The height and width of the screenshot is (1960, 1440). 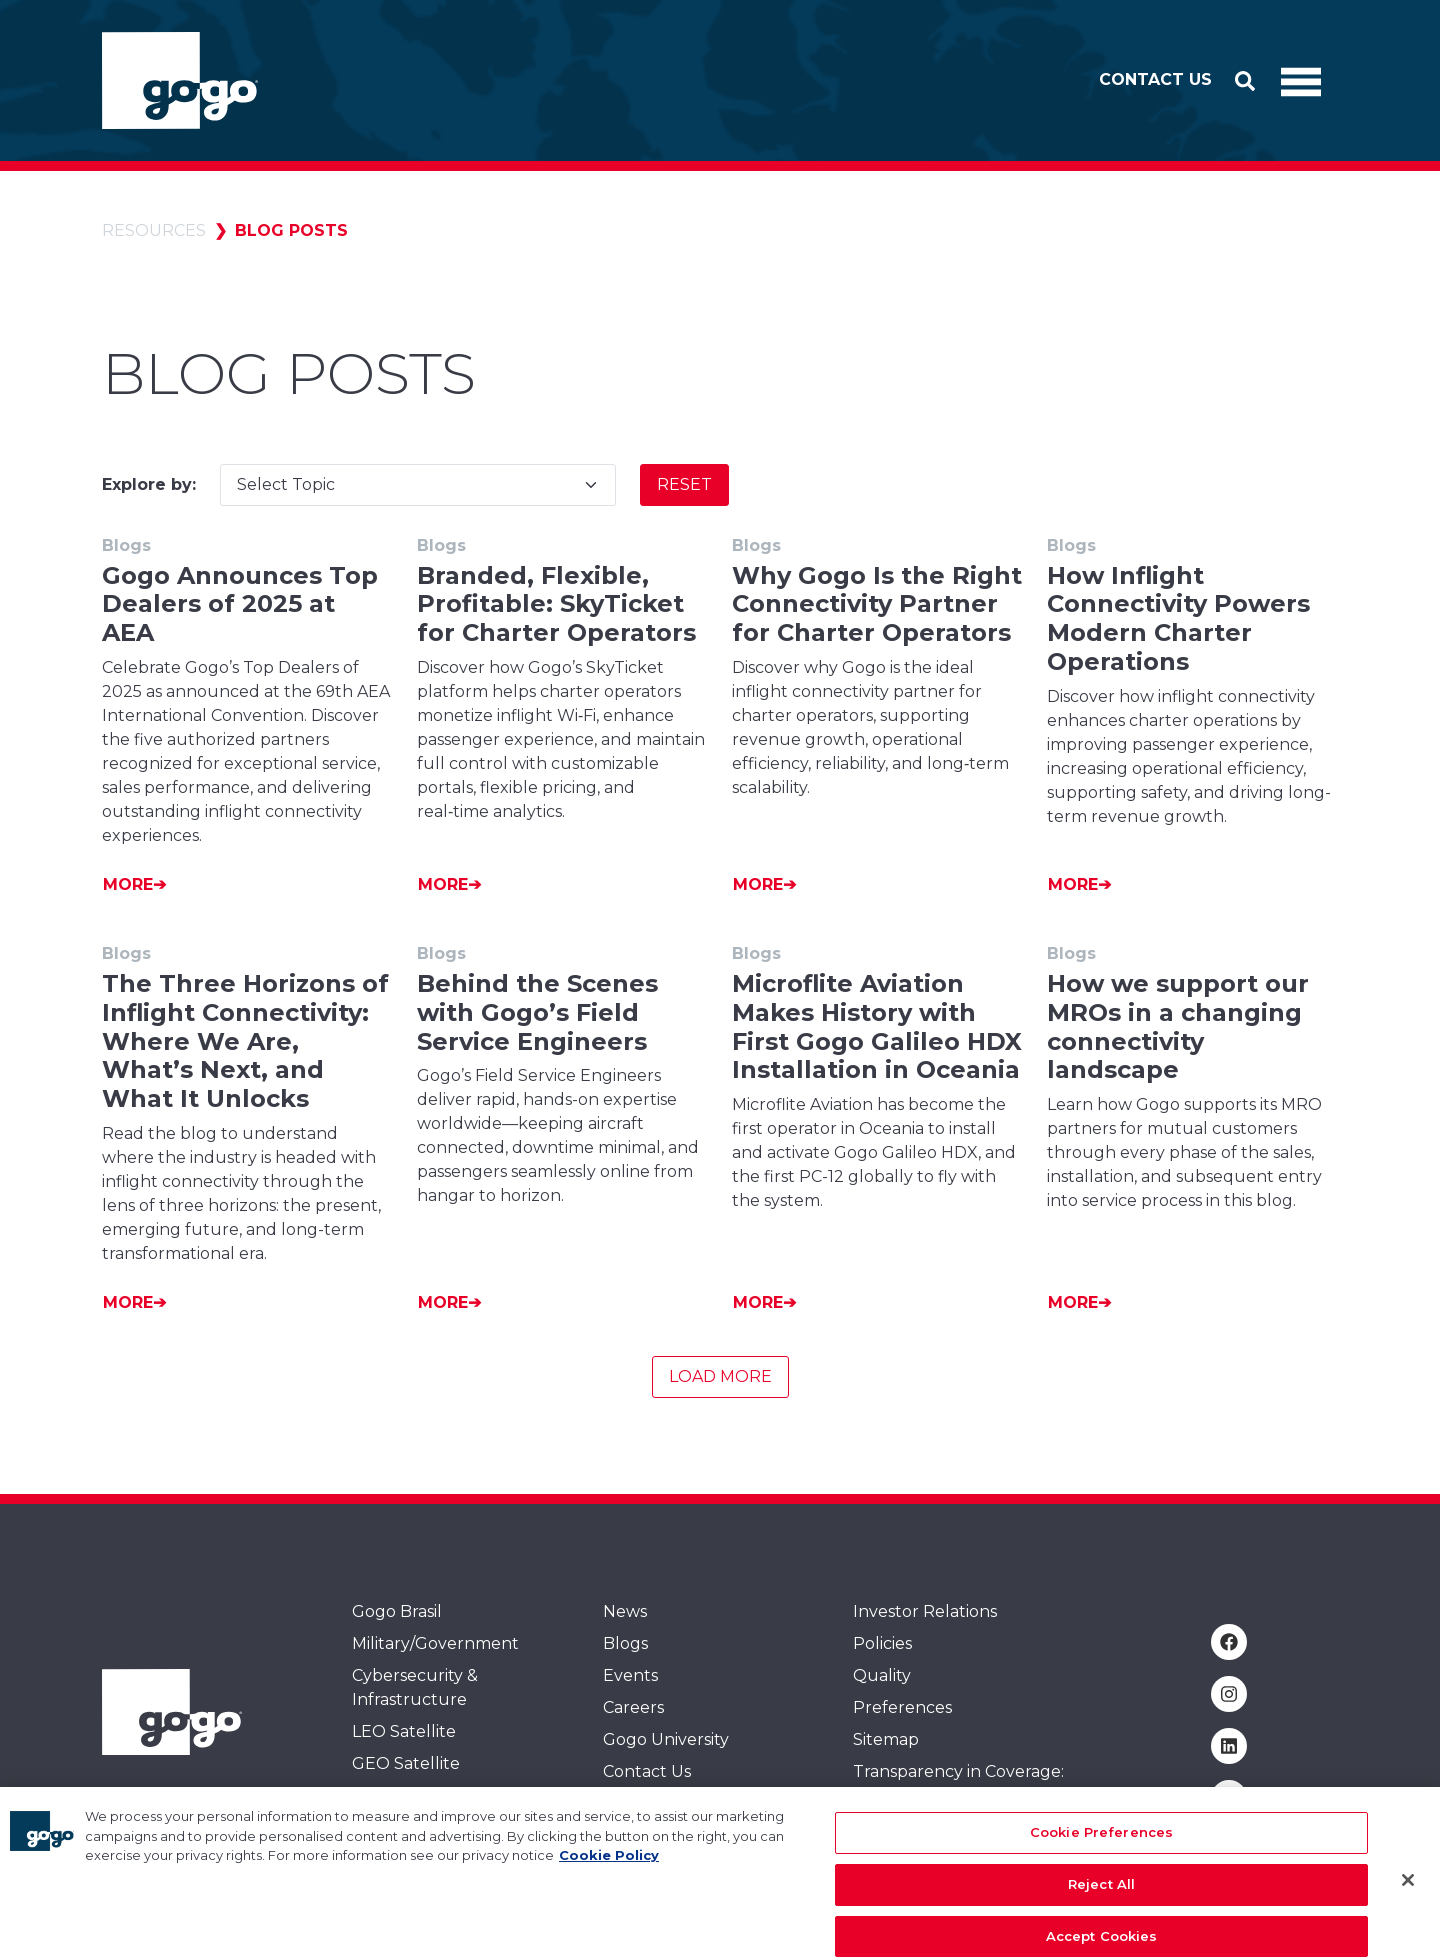 I want to click on More, so click(x=128, y=884).